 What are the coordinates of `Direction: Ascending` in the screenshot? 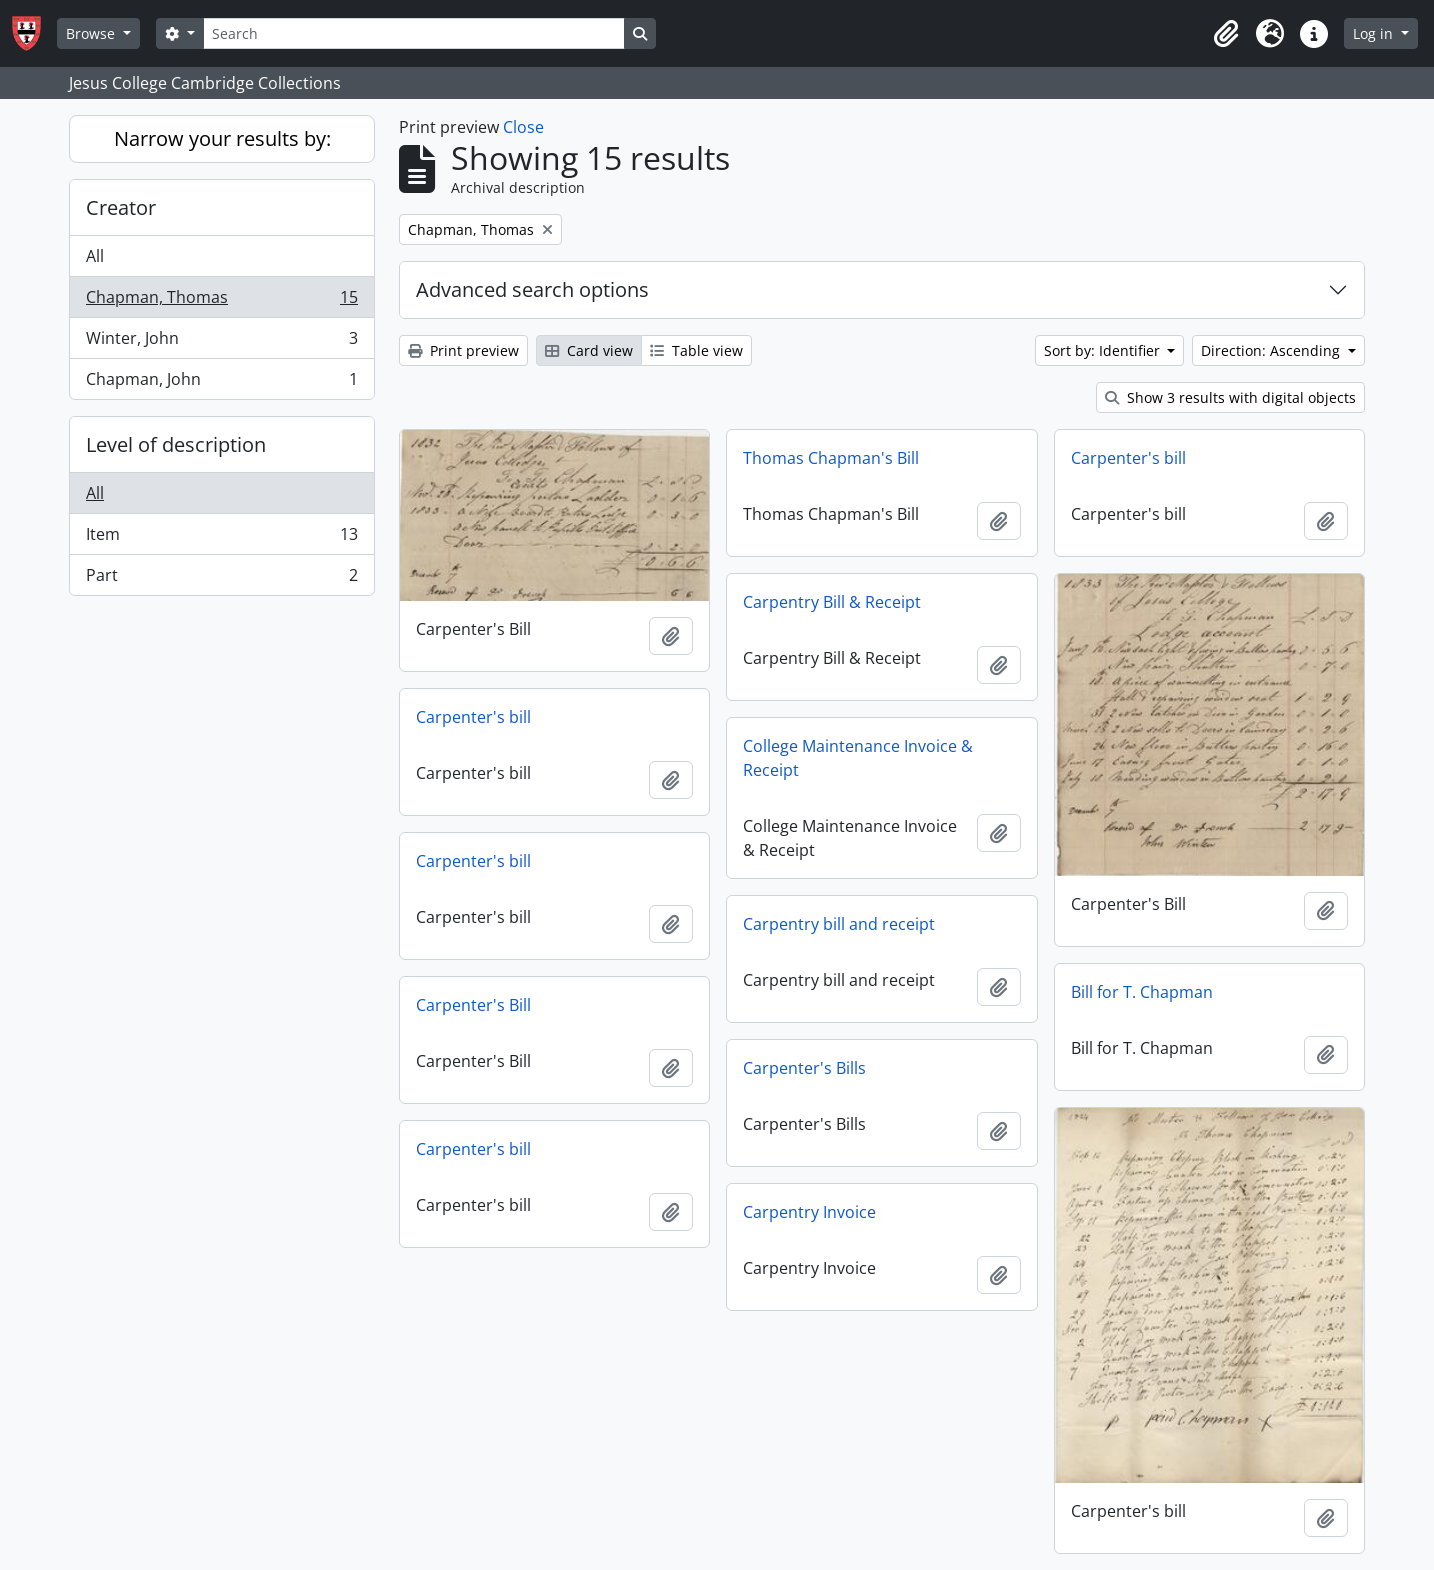 It's located at (1272, 350).